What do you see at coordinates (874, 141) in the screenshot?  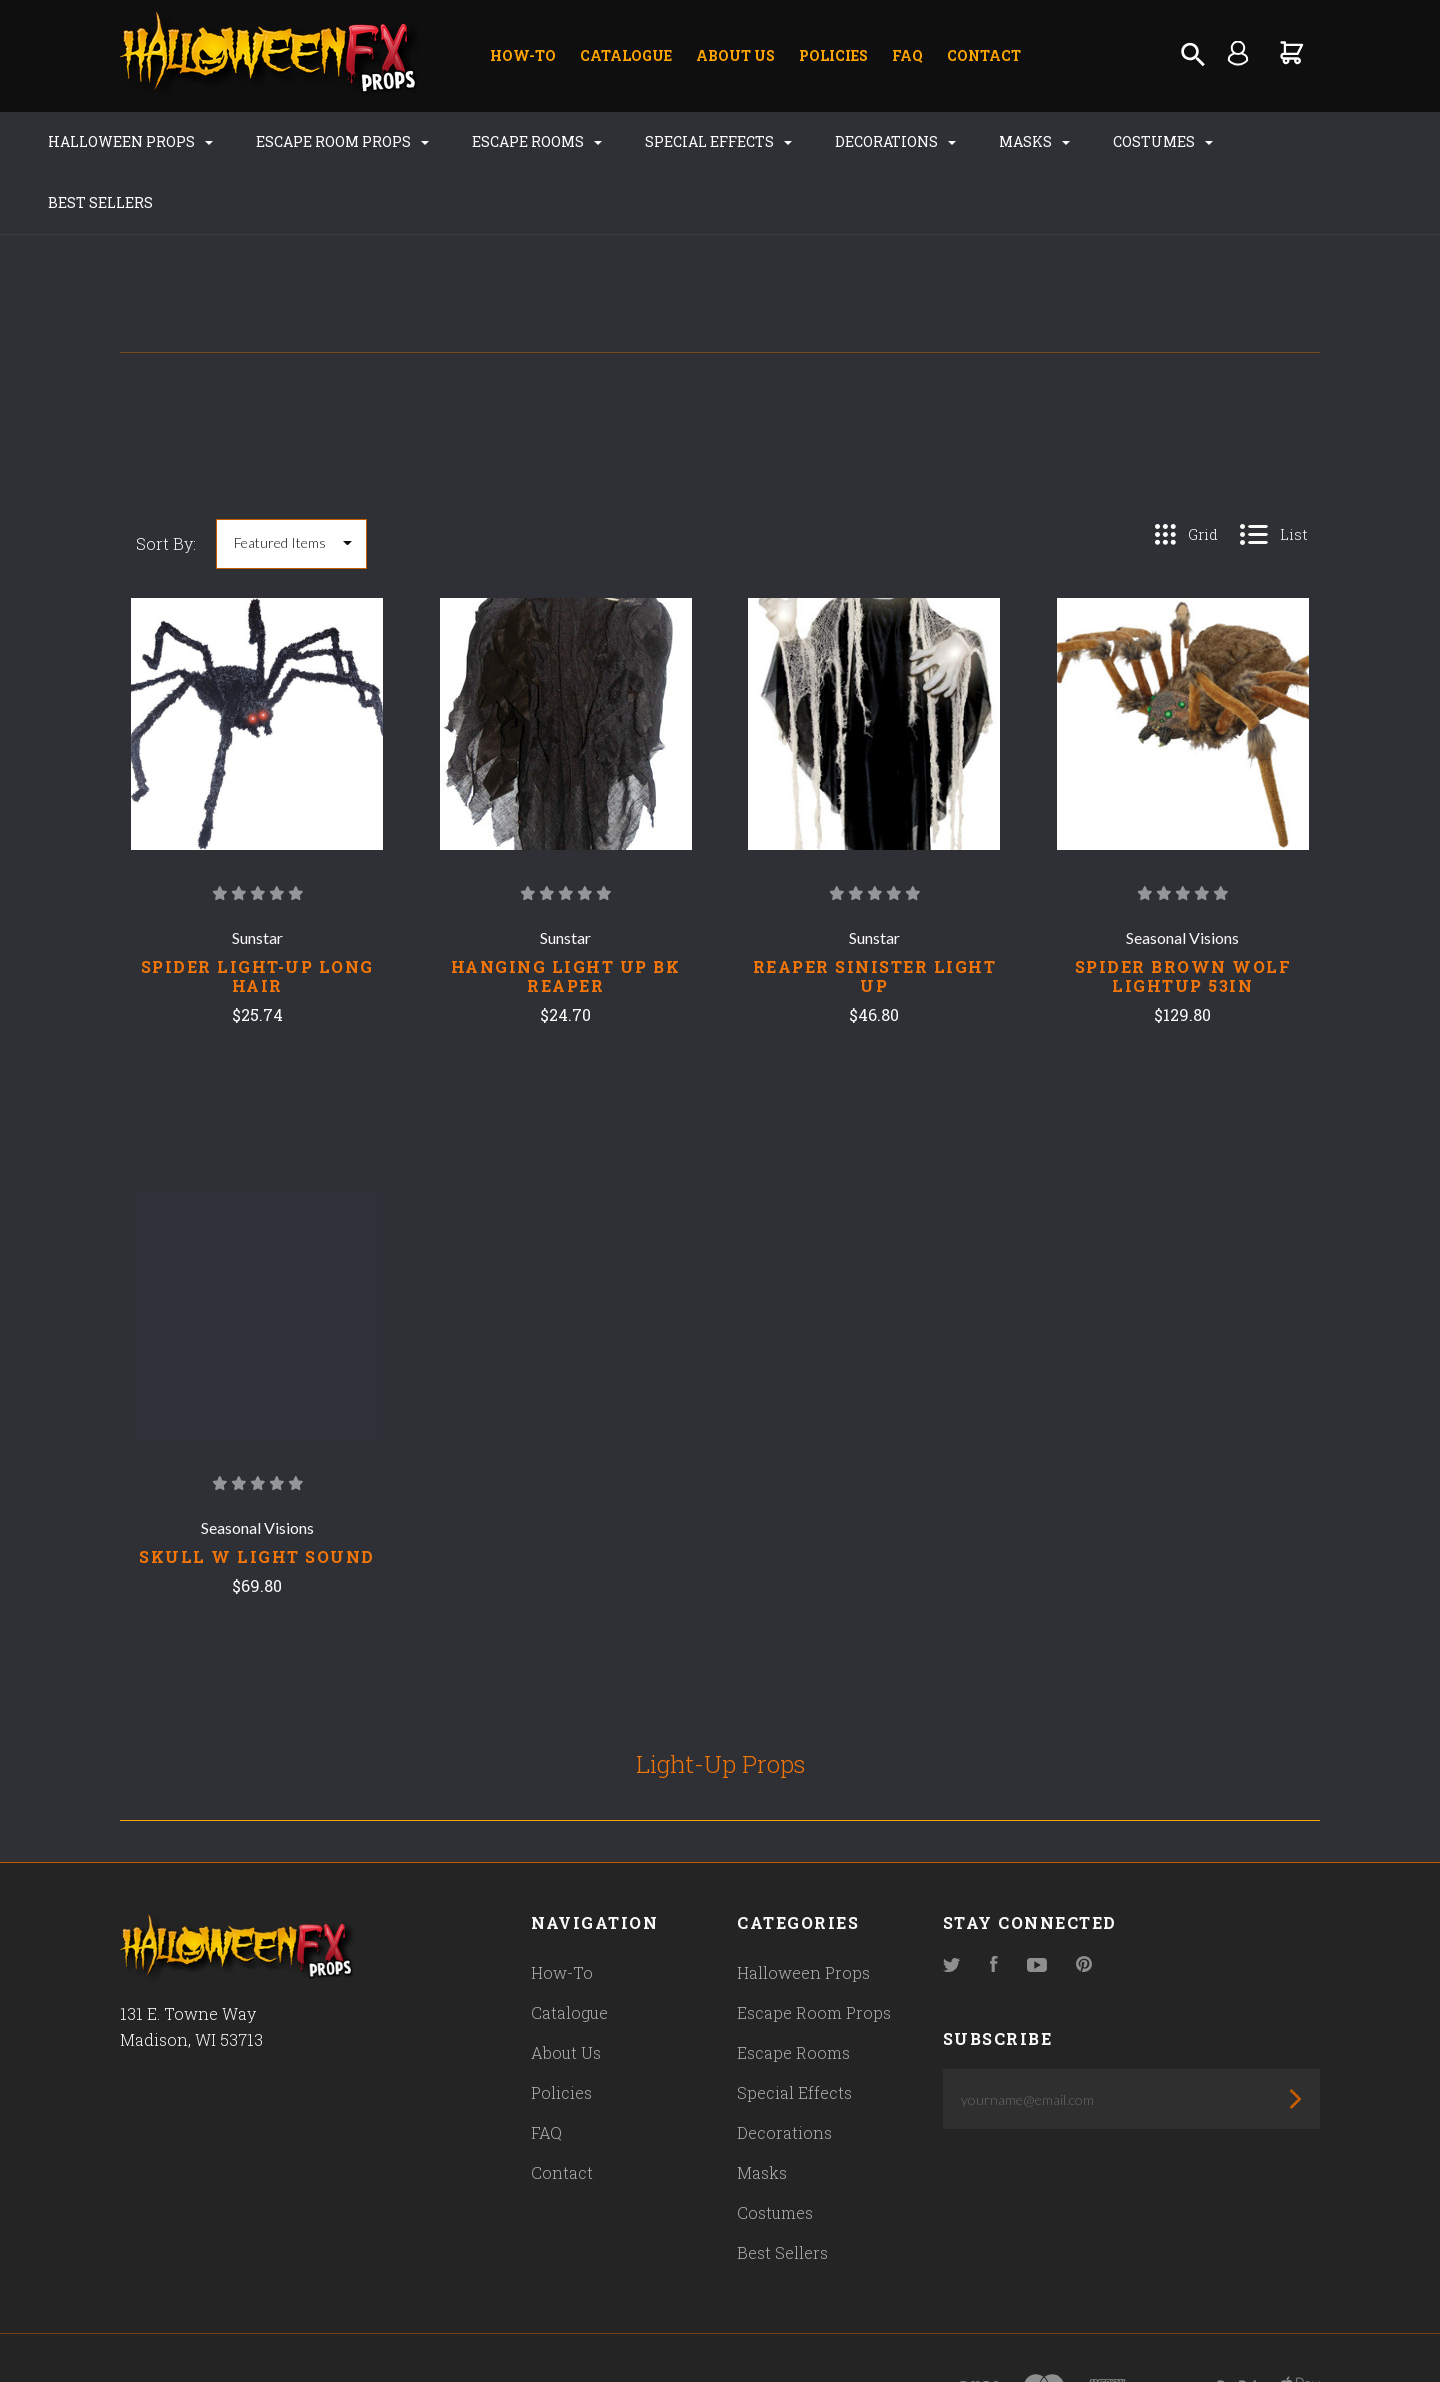 I see `Decorations` at bounding box center [874, 141].